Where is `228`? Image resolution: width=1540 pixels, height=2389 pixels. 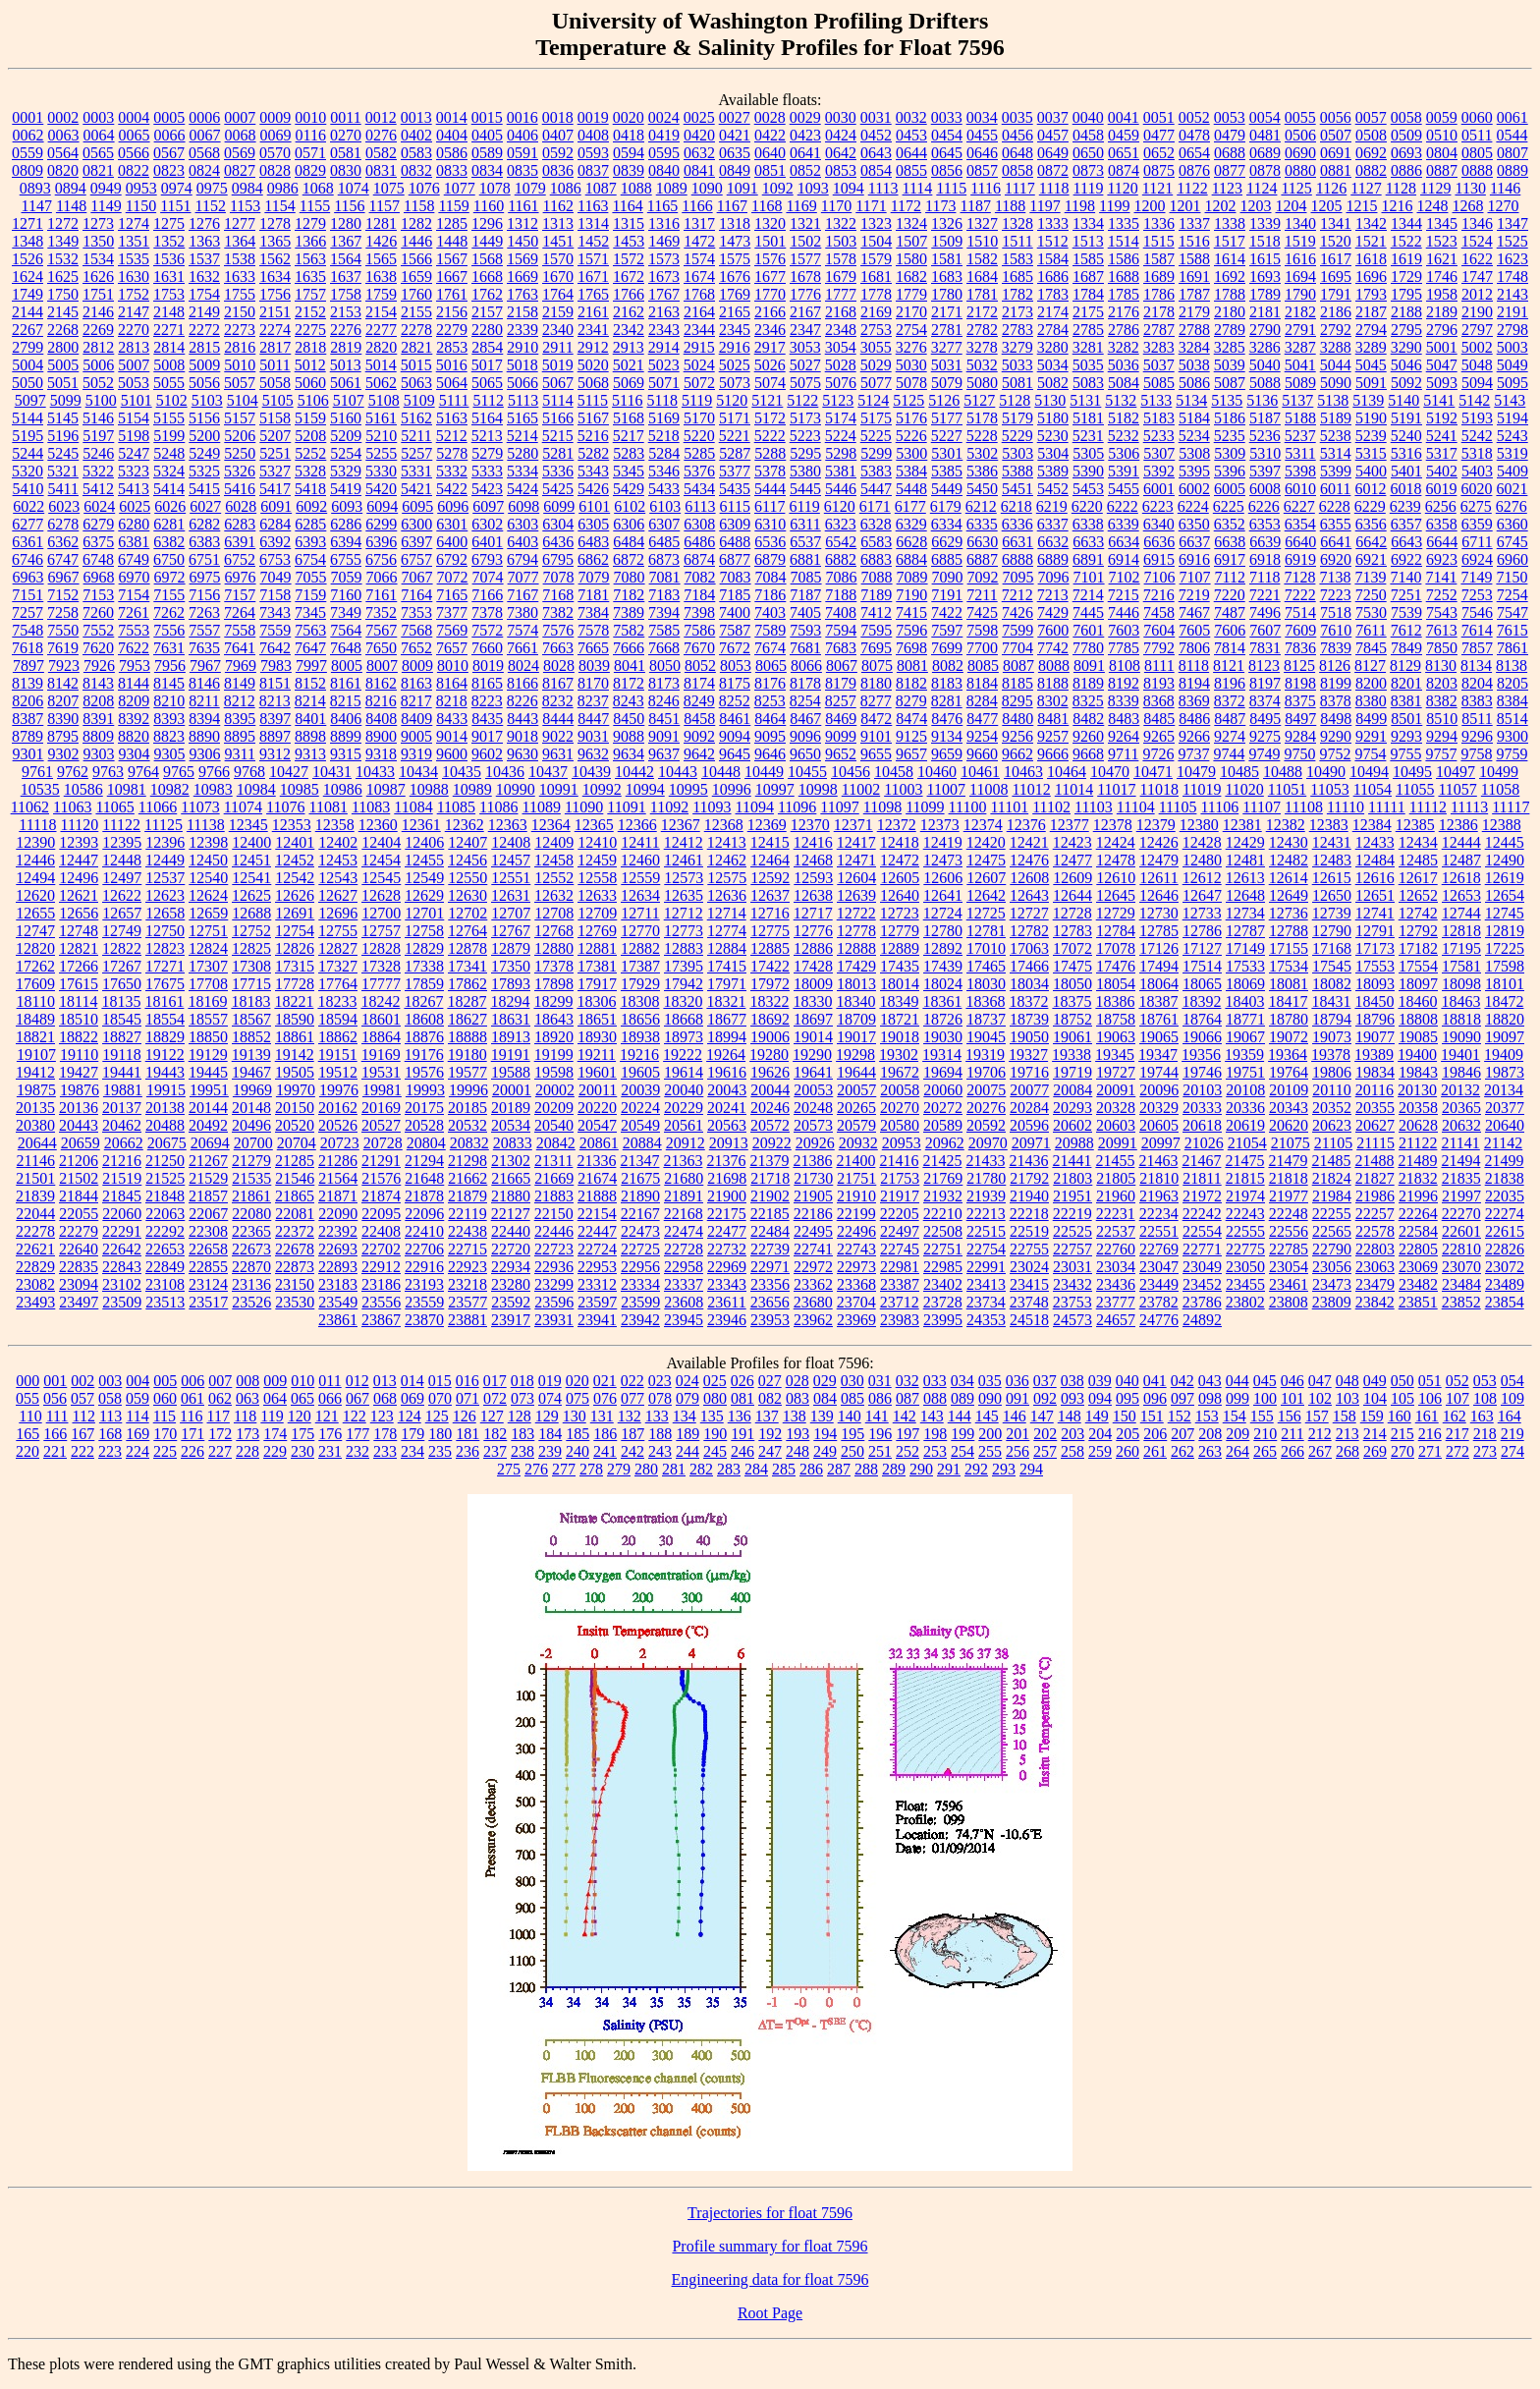
228 is located at coordinates (247, 1451).